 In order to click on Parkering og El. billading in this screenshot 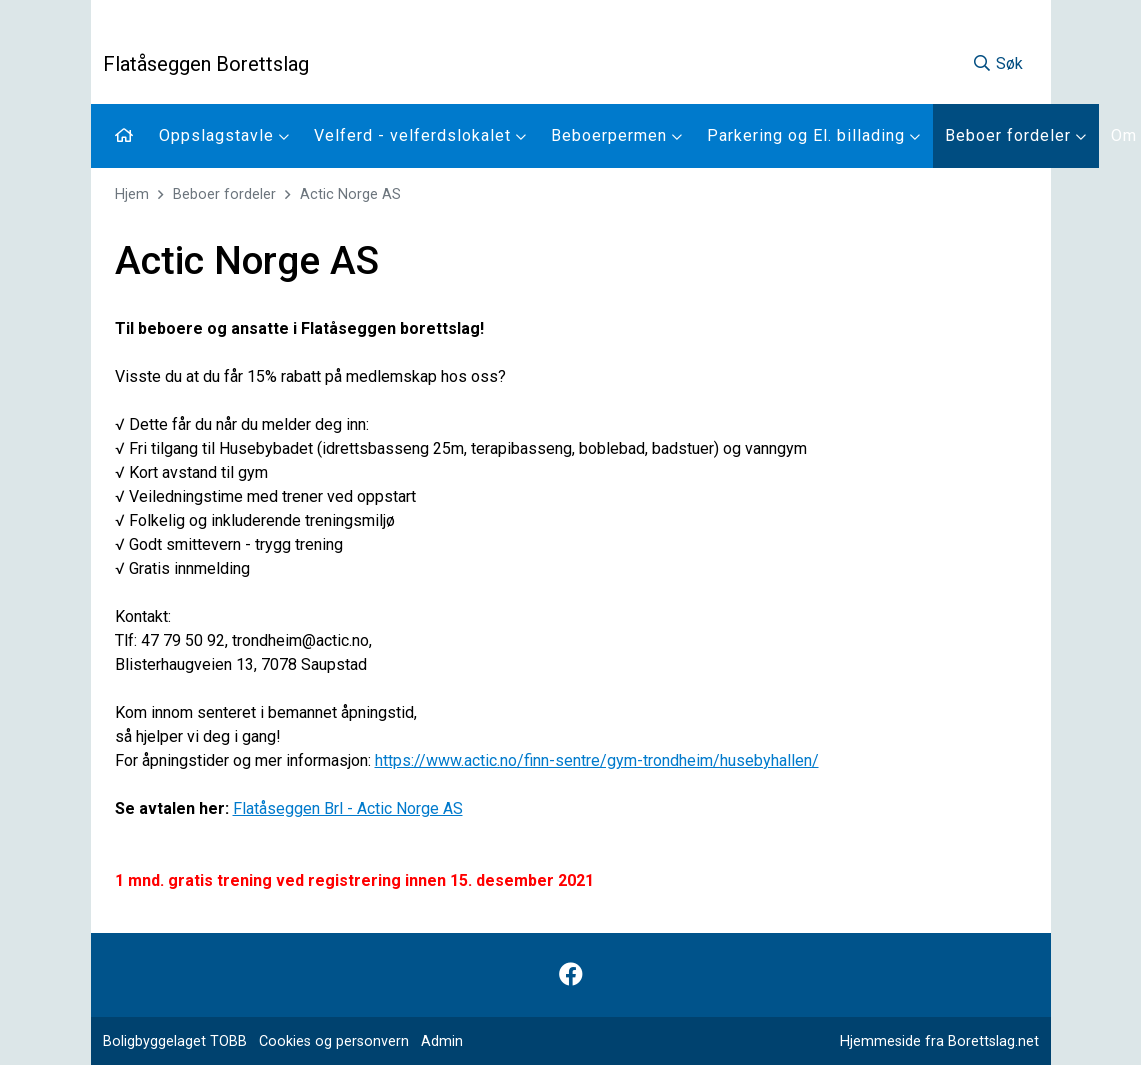, I will do `click(814, 135)`.